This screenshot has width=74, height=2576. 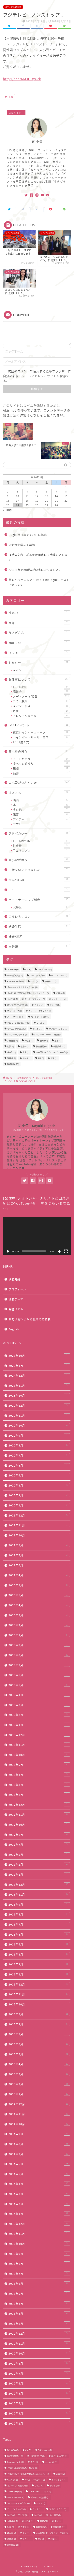 What do you see at coordinates (39, 1954) in the screenshot?
I see `2016年3月` at bounding box center [39, 1954].